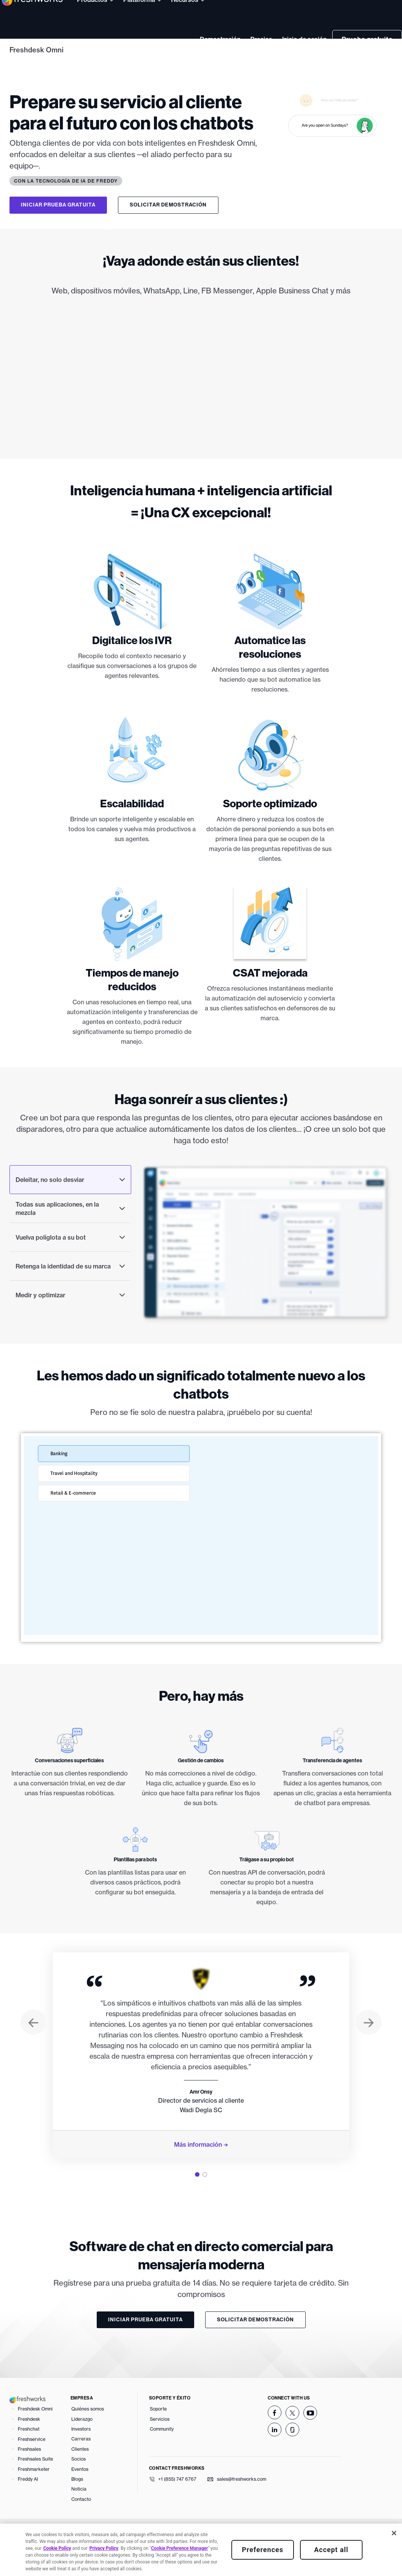  I want to click on [region], so click(201, 2550).